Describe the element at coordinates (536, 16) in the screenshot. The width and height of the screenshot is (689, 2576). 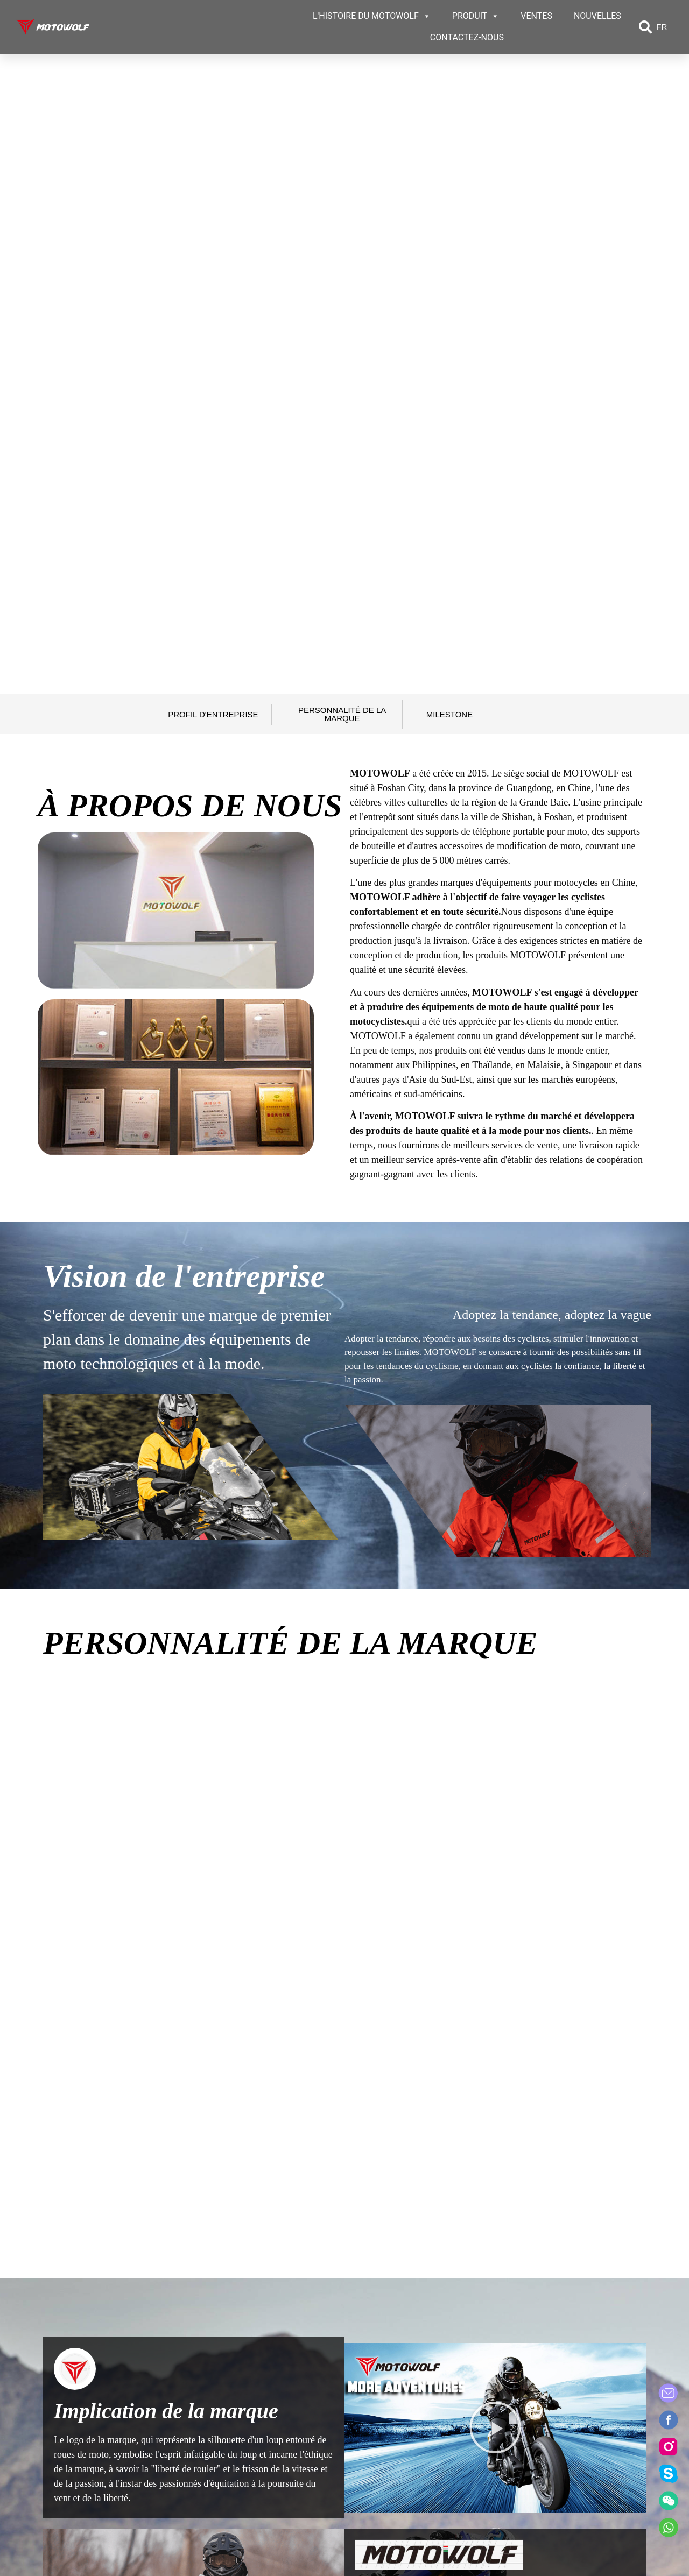
I see `VENTES` at that location.